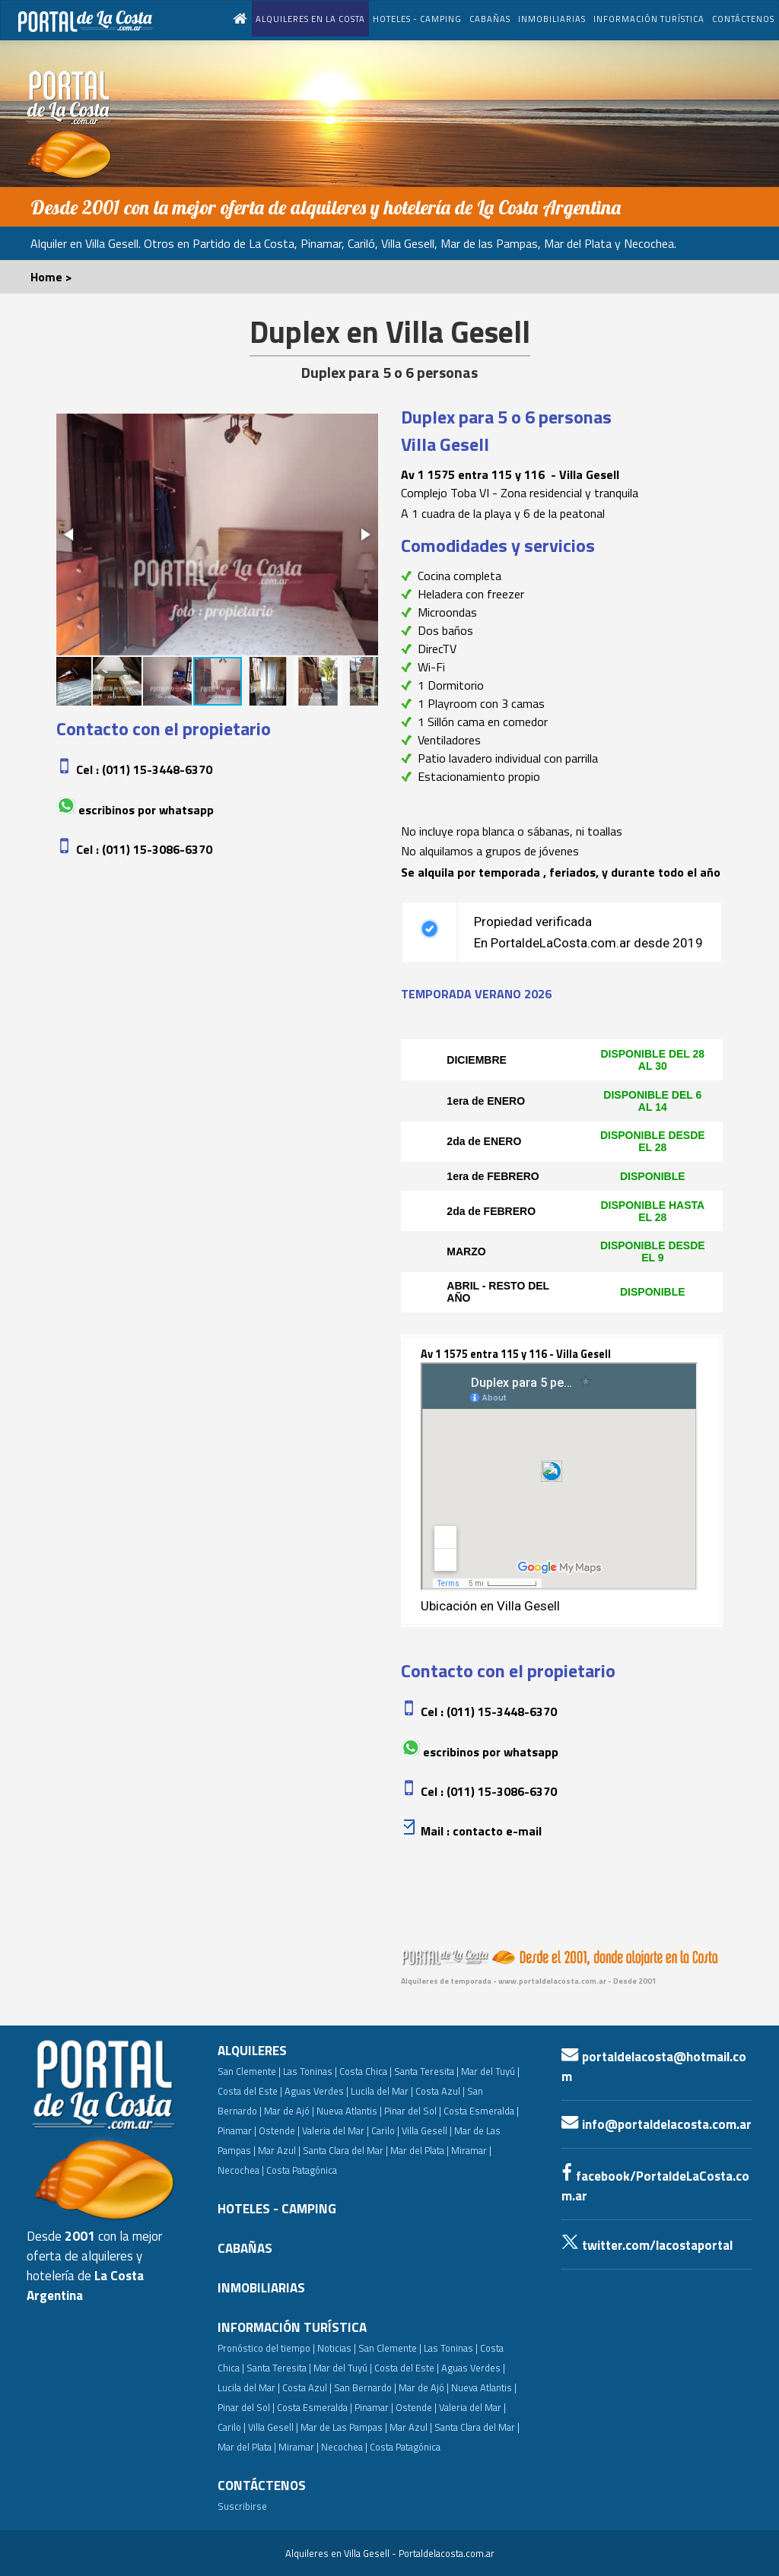  I want to click on HOTELES - CAMPING, so click(417, 18).